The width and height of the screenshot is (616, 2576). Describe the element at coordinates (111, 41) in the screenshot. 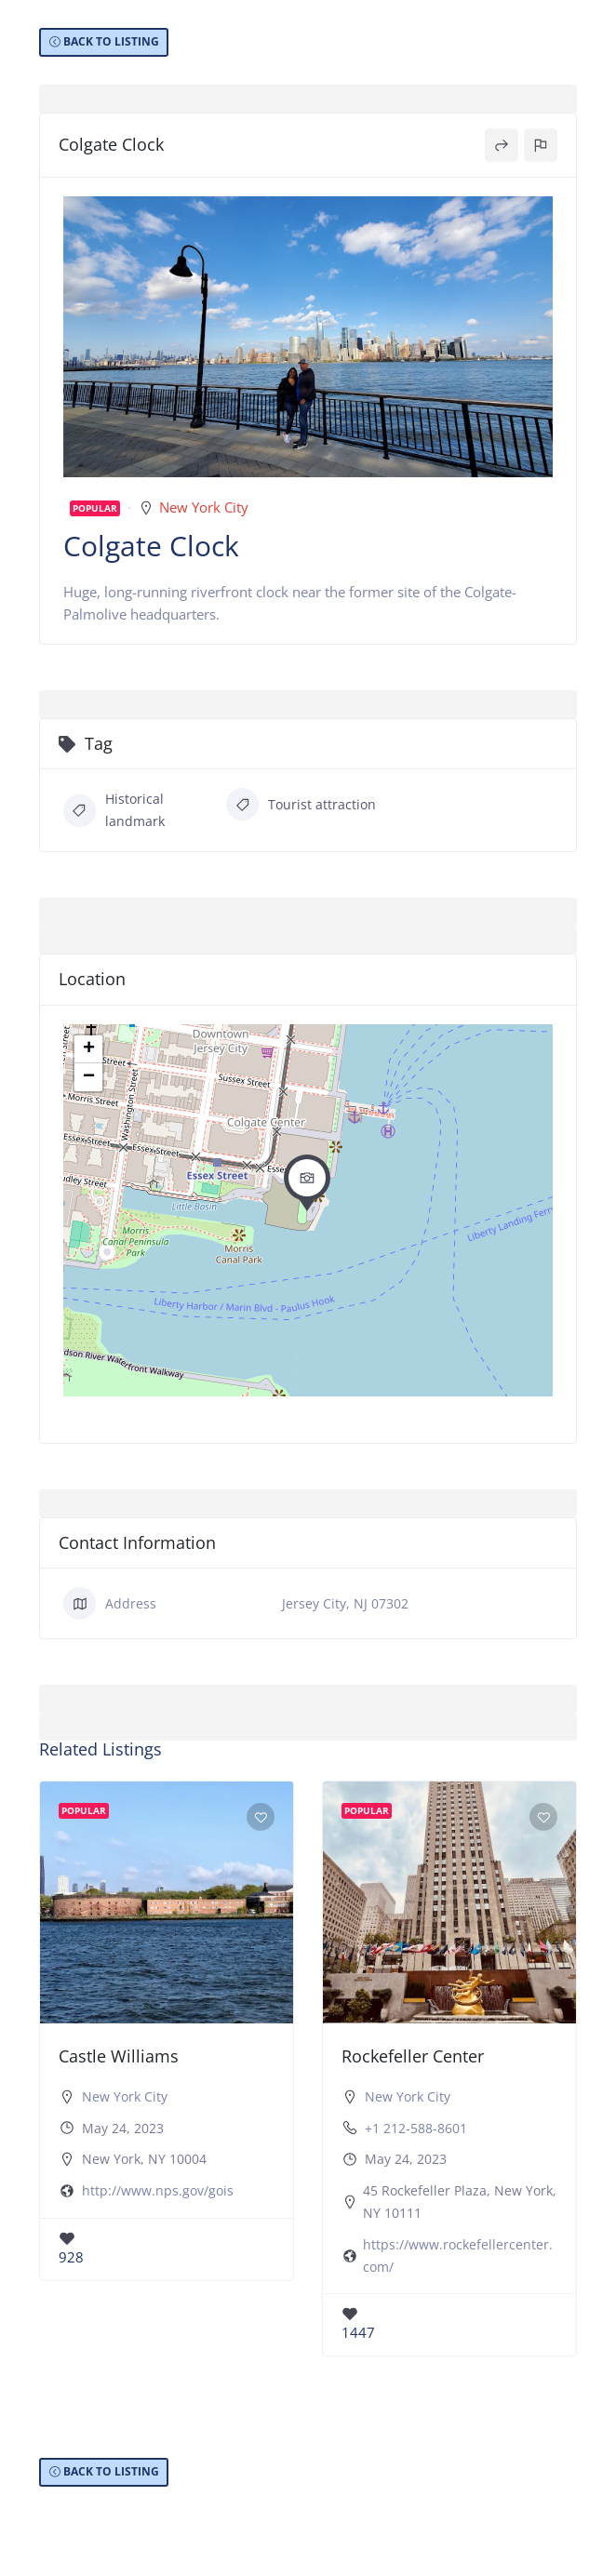

I see `BACK TO LISTING` at that location.